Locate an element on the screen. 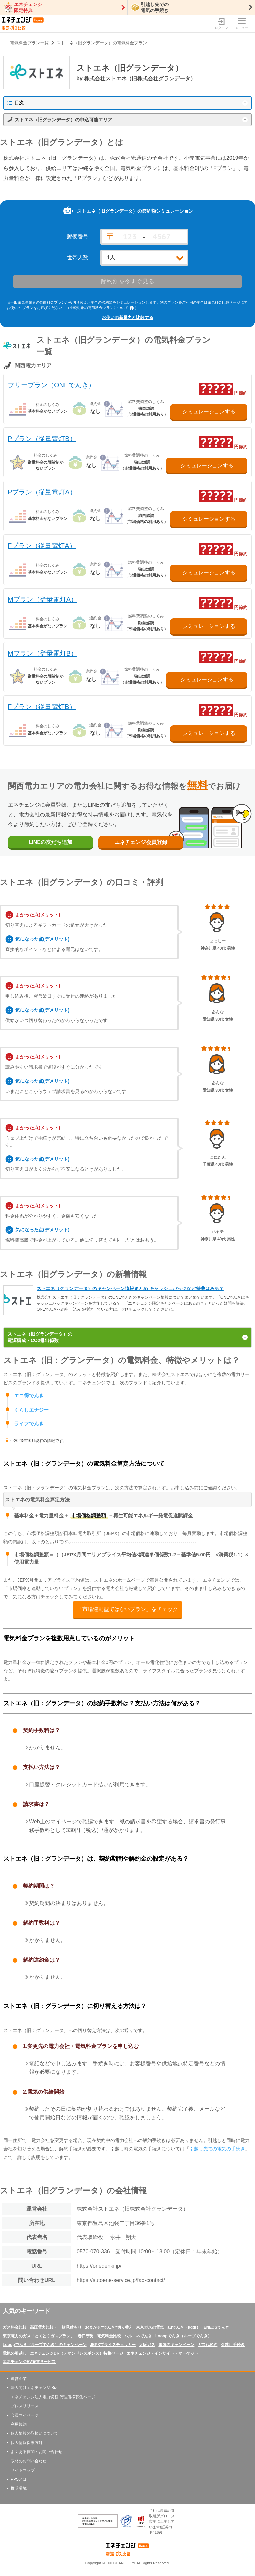 This screenshot has height=2576, width=255. Looopでんき（ループでんき） is located at coordinates (183, 2336).